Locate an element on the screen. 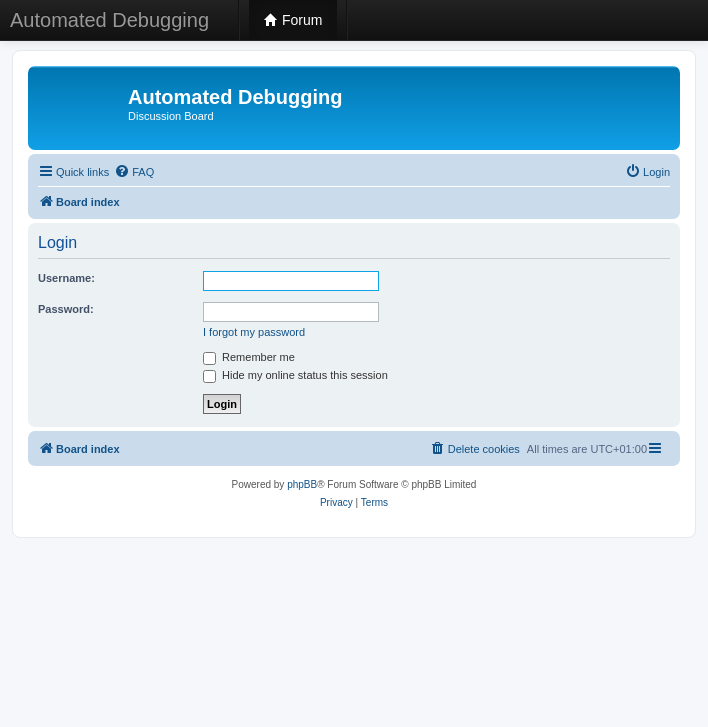 This screenshot has height=727, width=708. Username: is located at coordinates (66, 278).